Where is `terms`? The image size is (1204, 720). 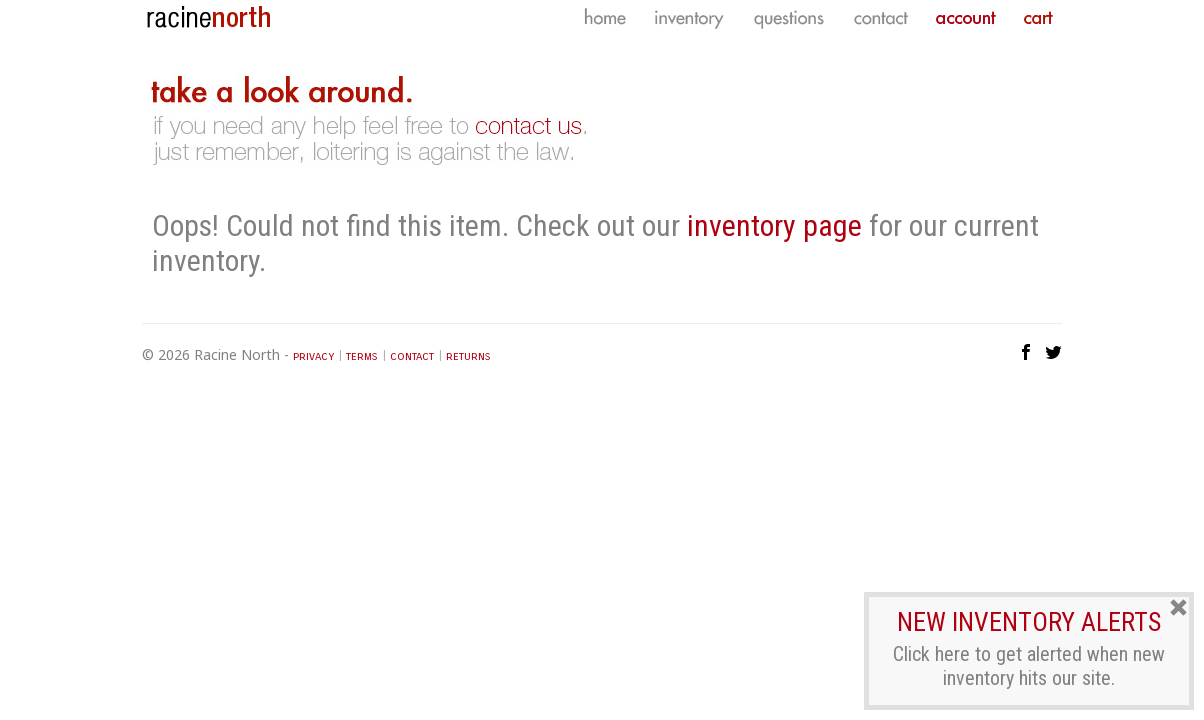 terms is located at coordinates (362, 356).